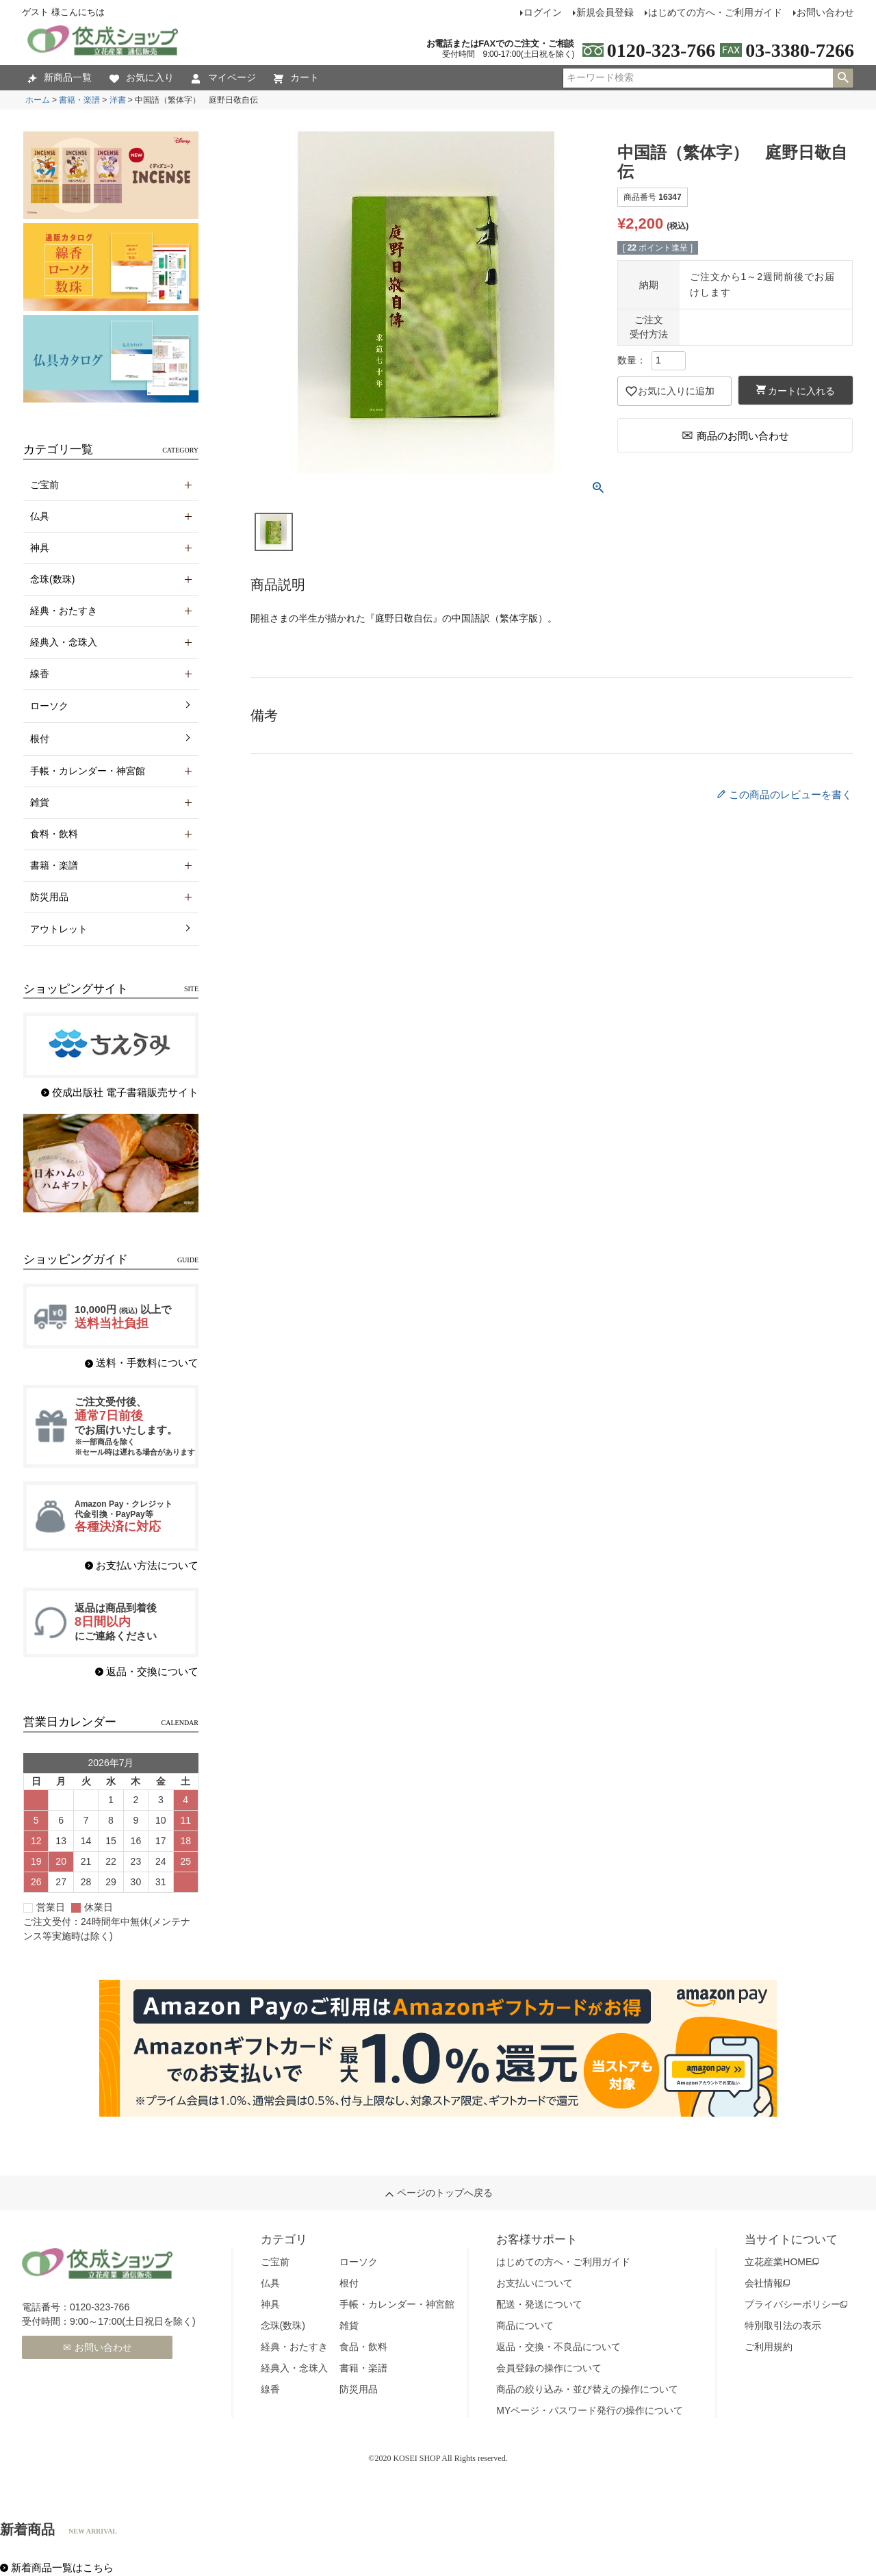  I want to click on お支払い方法について, so click(147, 1565).